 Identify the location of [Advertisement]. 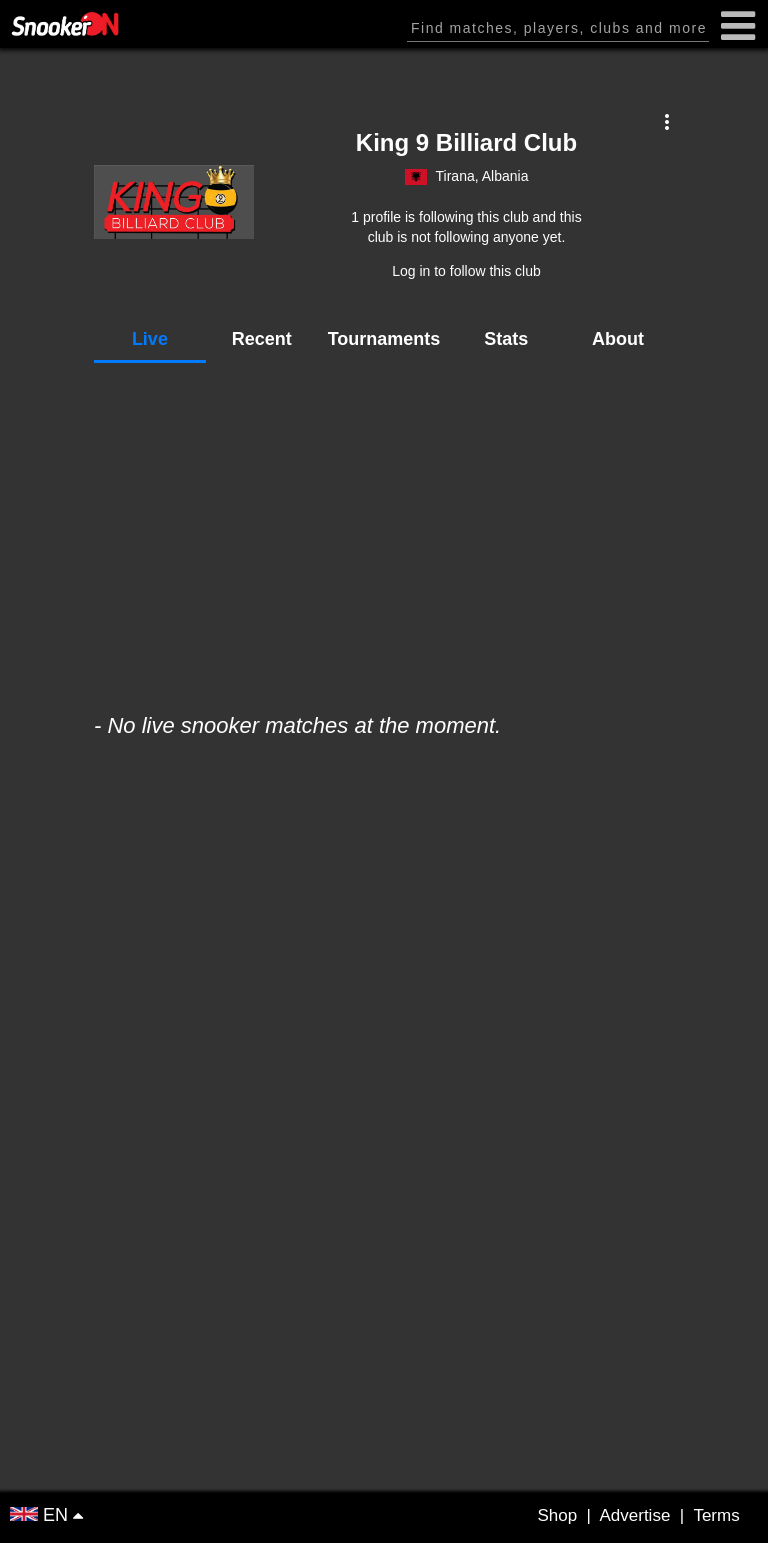
(384, 528).